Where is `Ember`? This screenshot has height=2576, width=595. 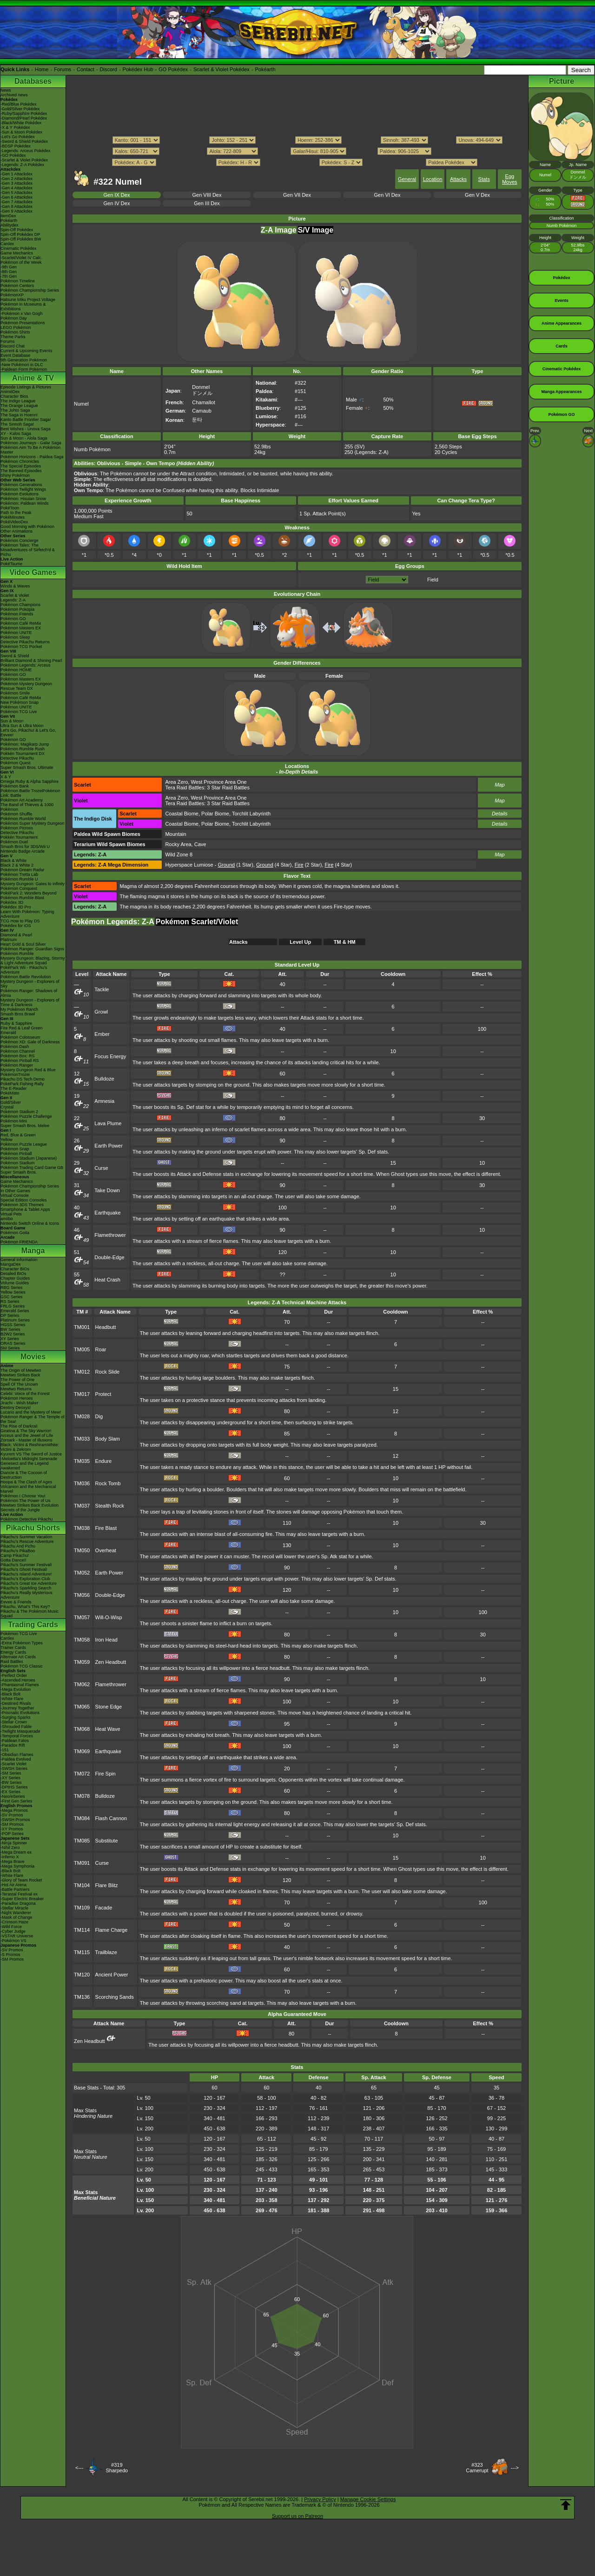 Ember is located at coordinates (101, 1034).